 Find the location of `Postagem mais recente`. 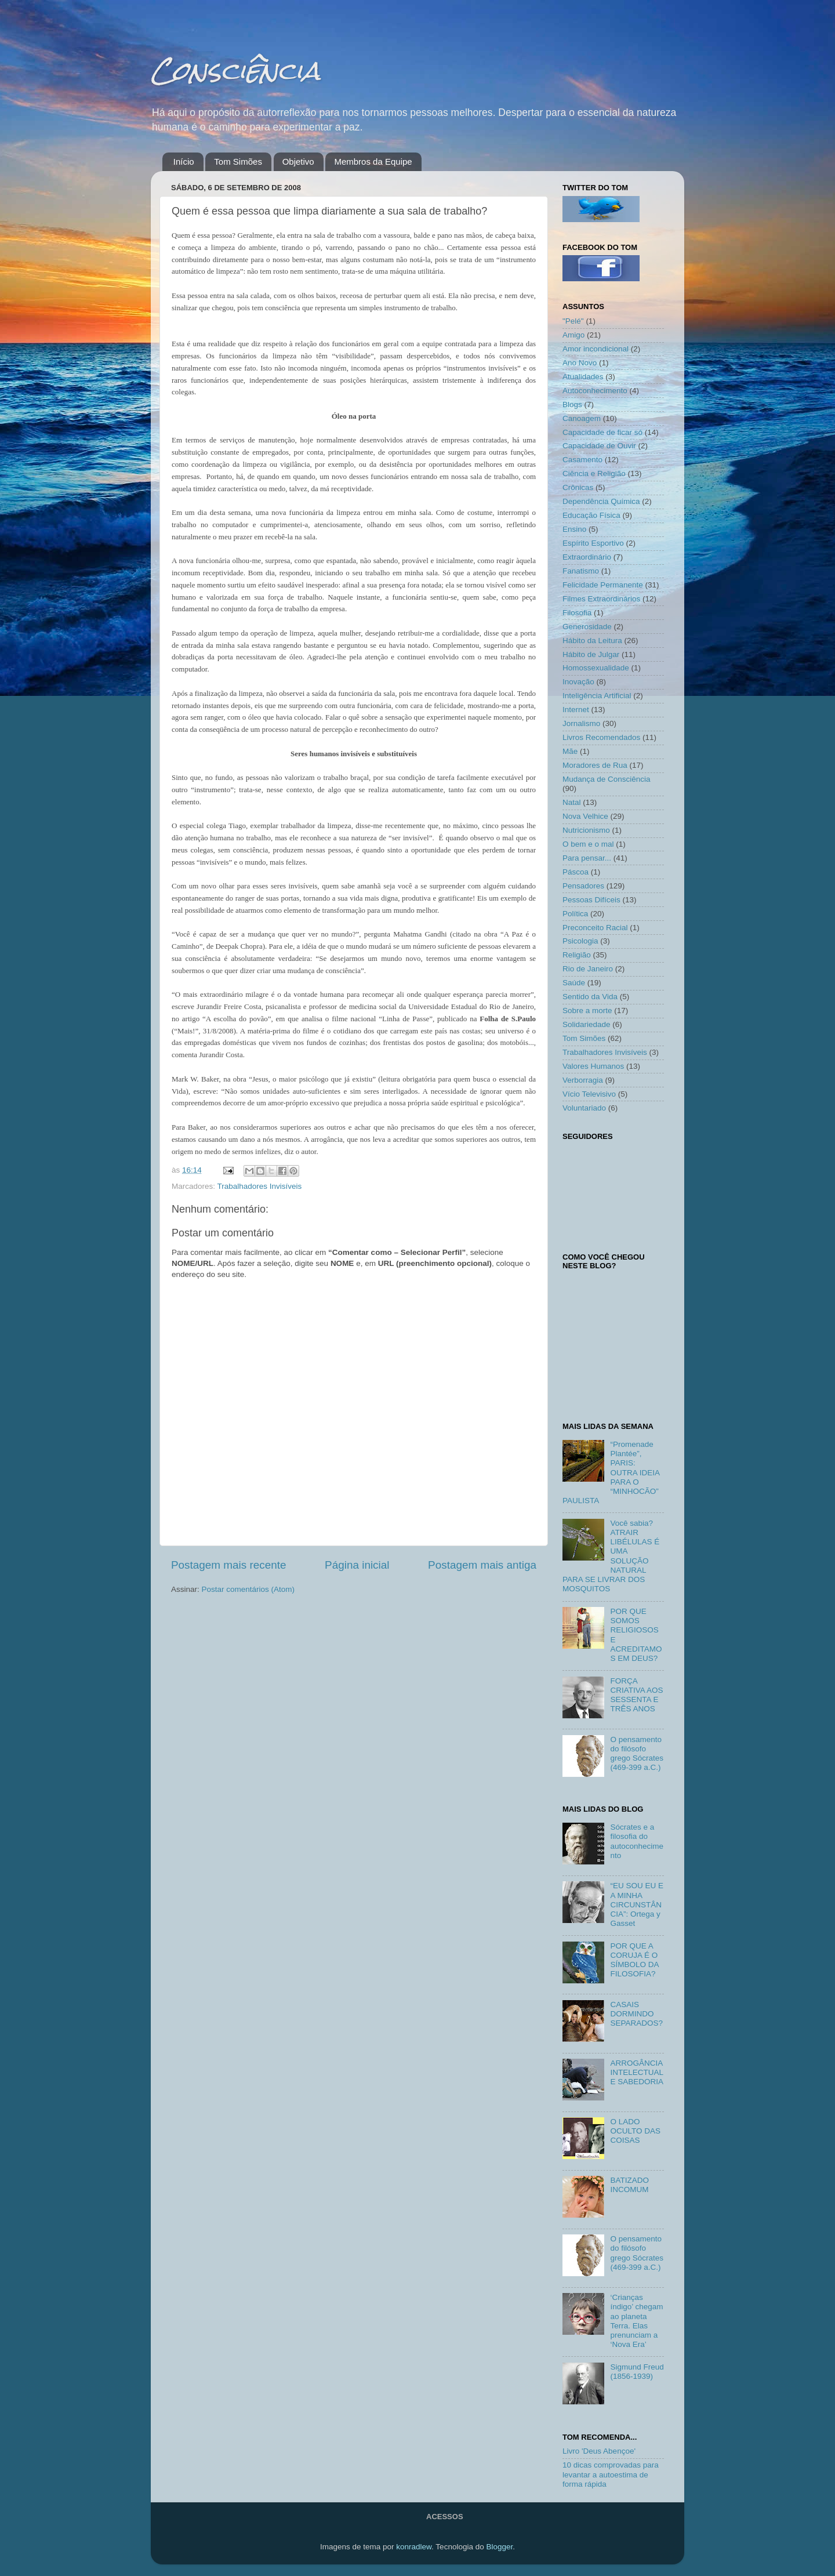

Postagem mais recente is located at coordinates (228, 1565).